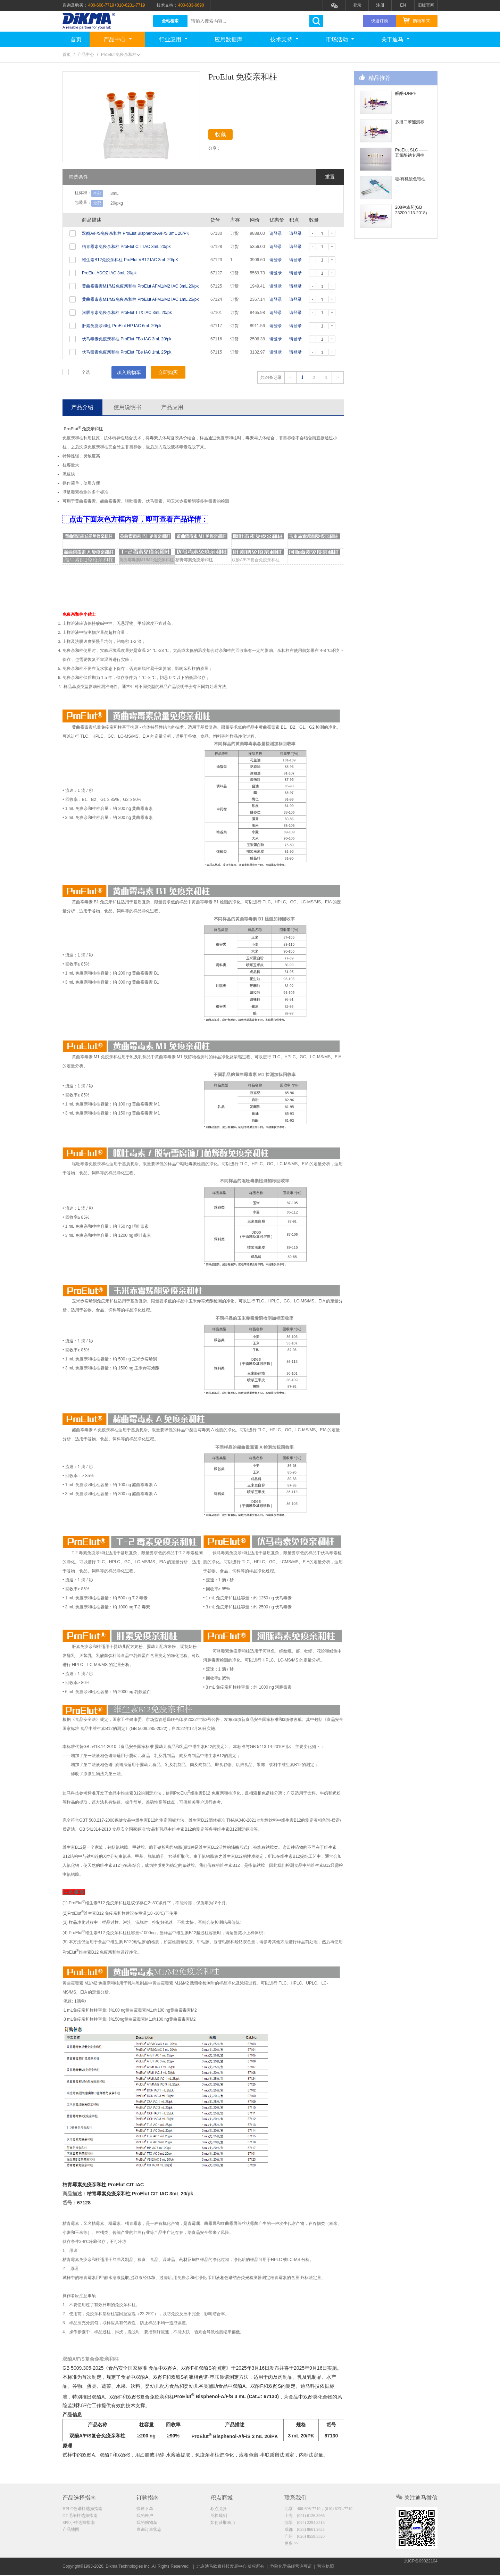 The height and width of the screenshot is (2576, 500). Describe the element at coordinates (78, 2524) in the screenshot. I see `SPE小柱选择指南` at that location.